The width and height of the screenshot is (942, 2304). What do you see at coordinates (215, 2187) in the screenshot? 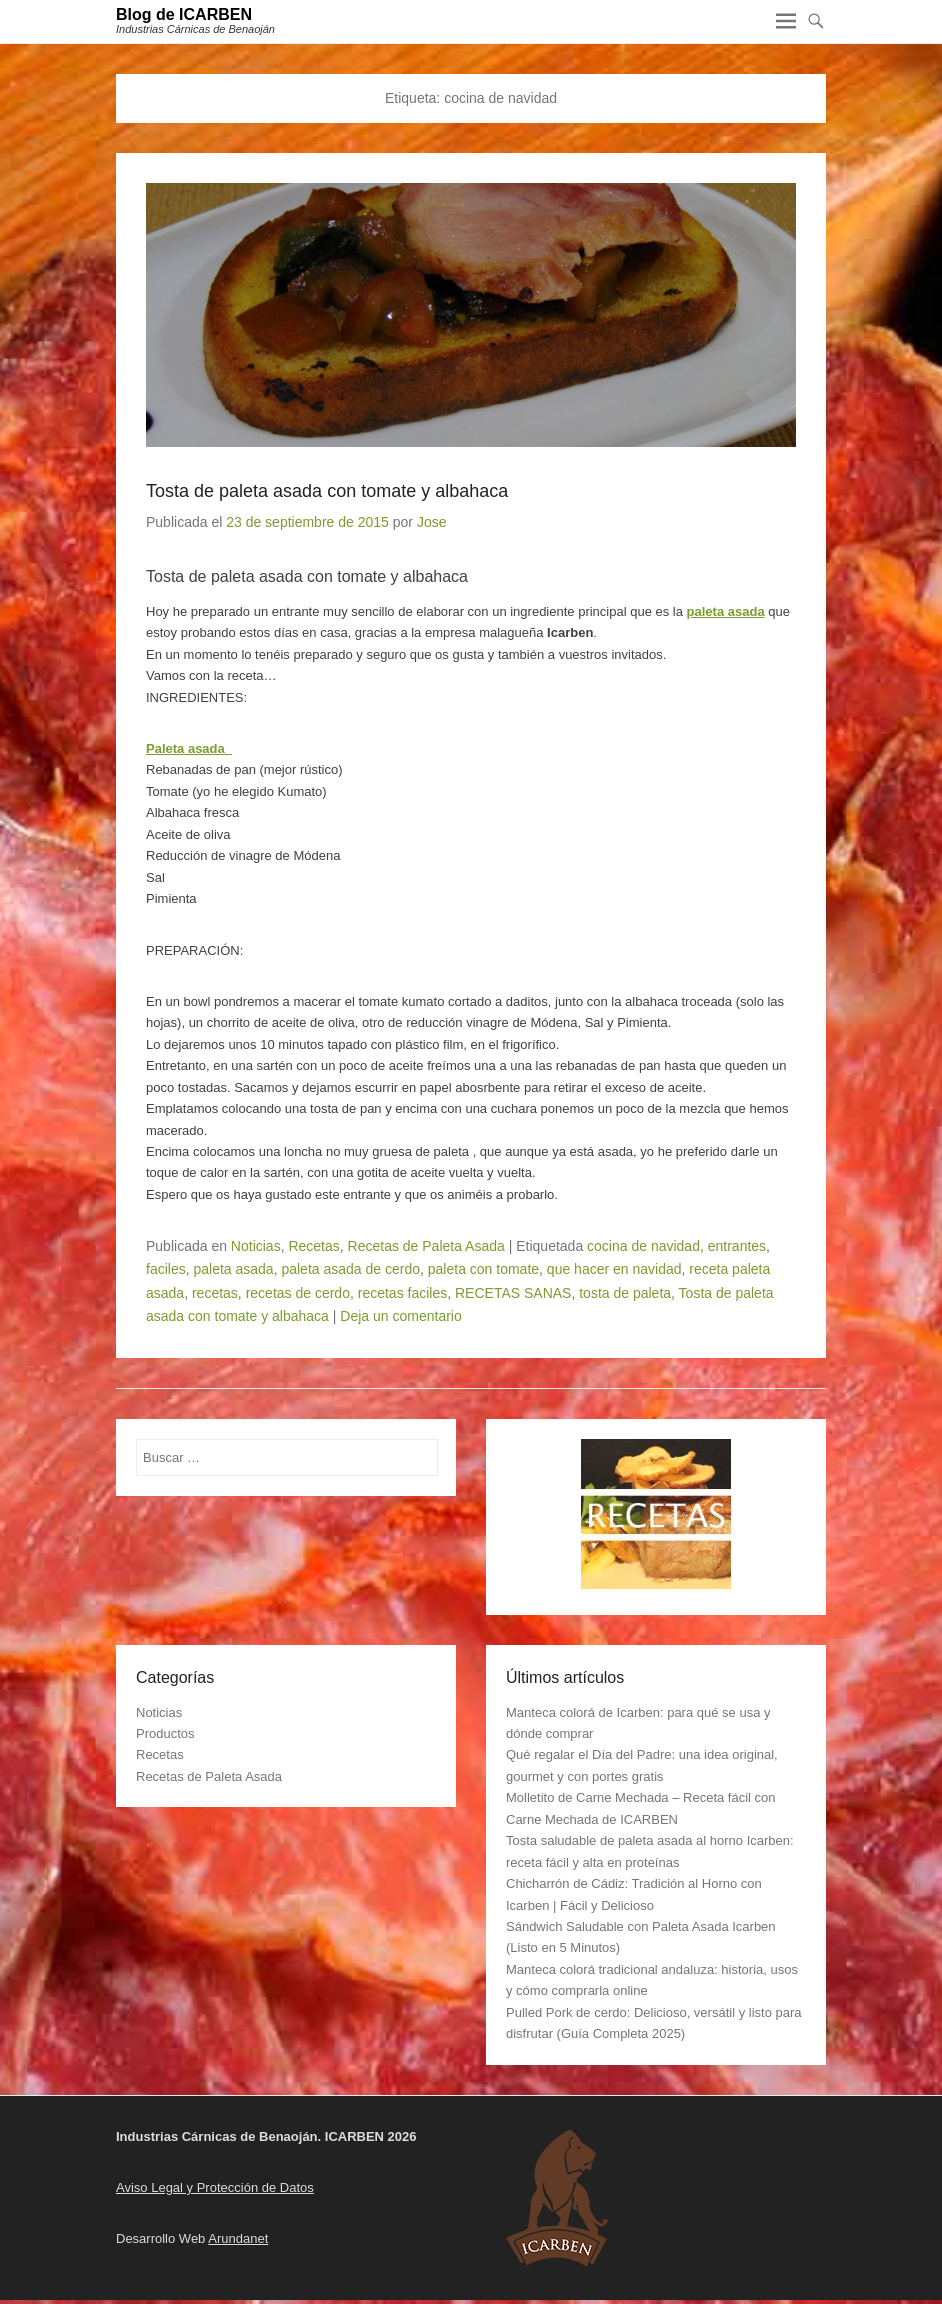
I see `Aviso Legal y Protección de Datos` at bounding box center [215, 2187].